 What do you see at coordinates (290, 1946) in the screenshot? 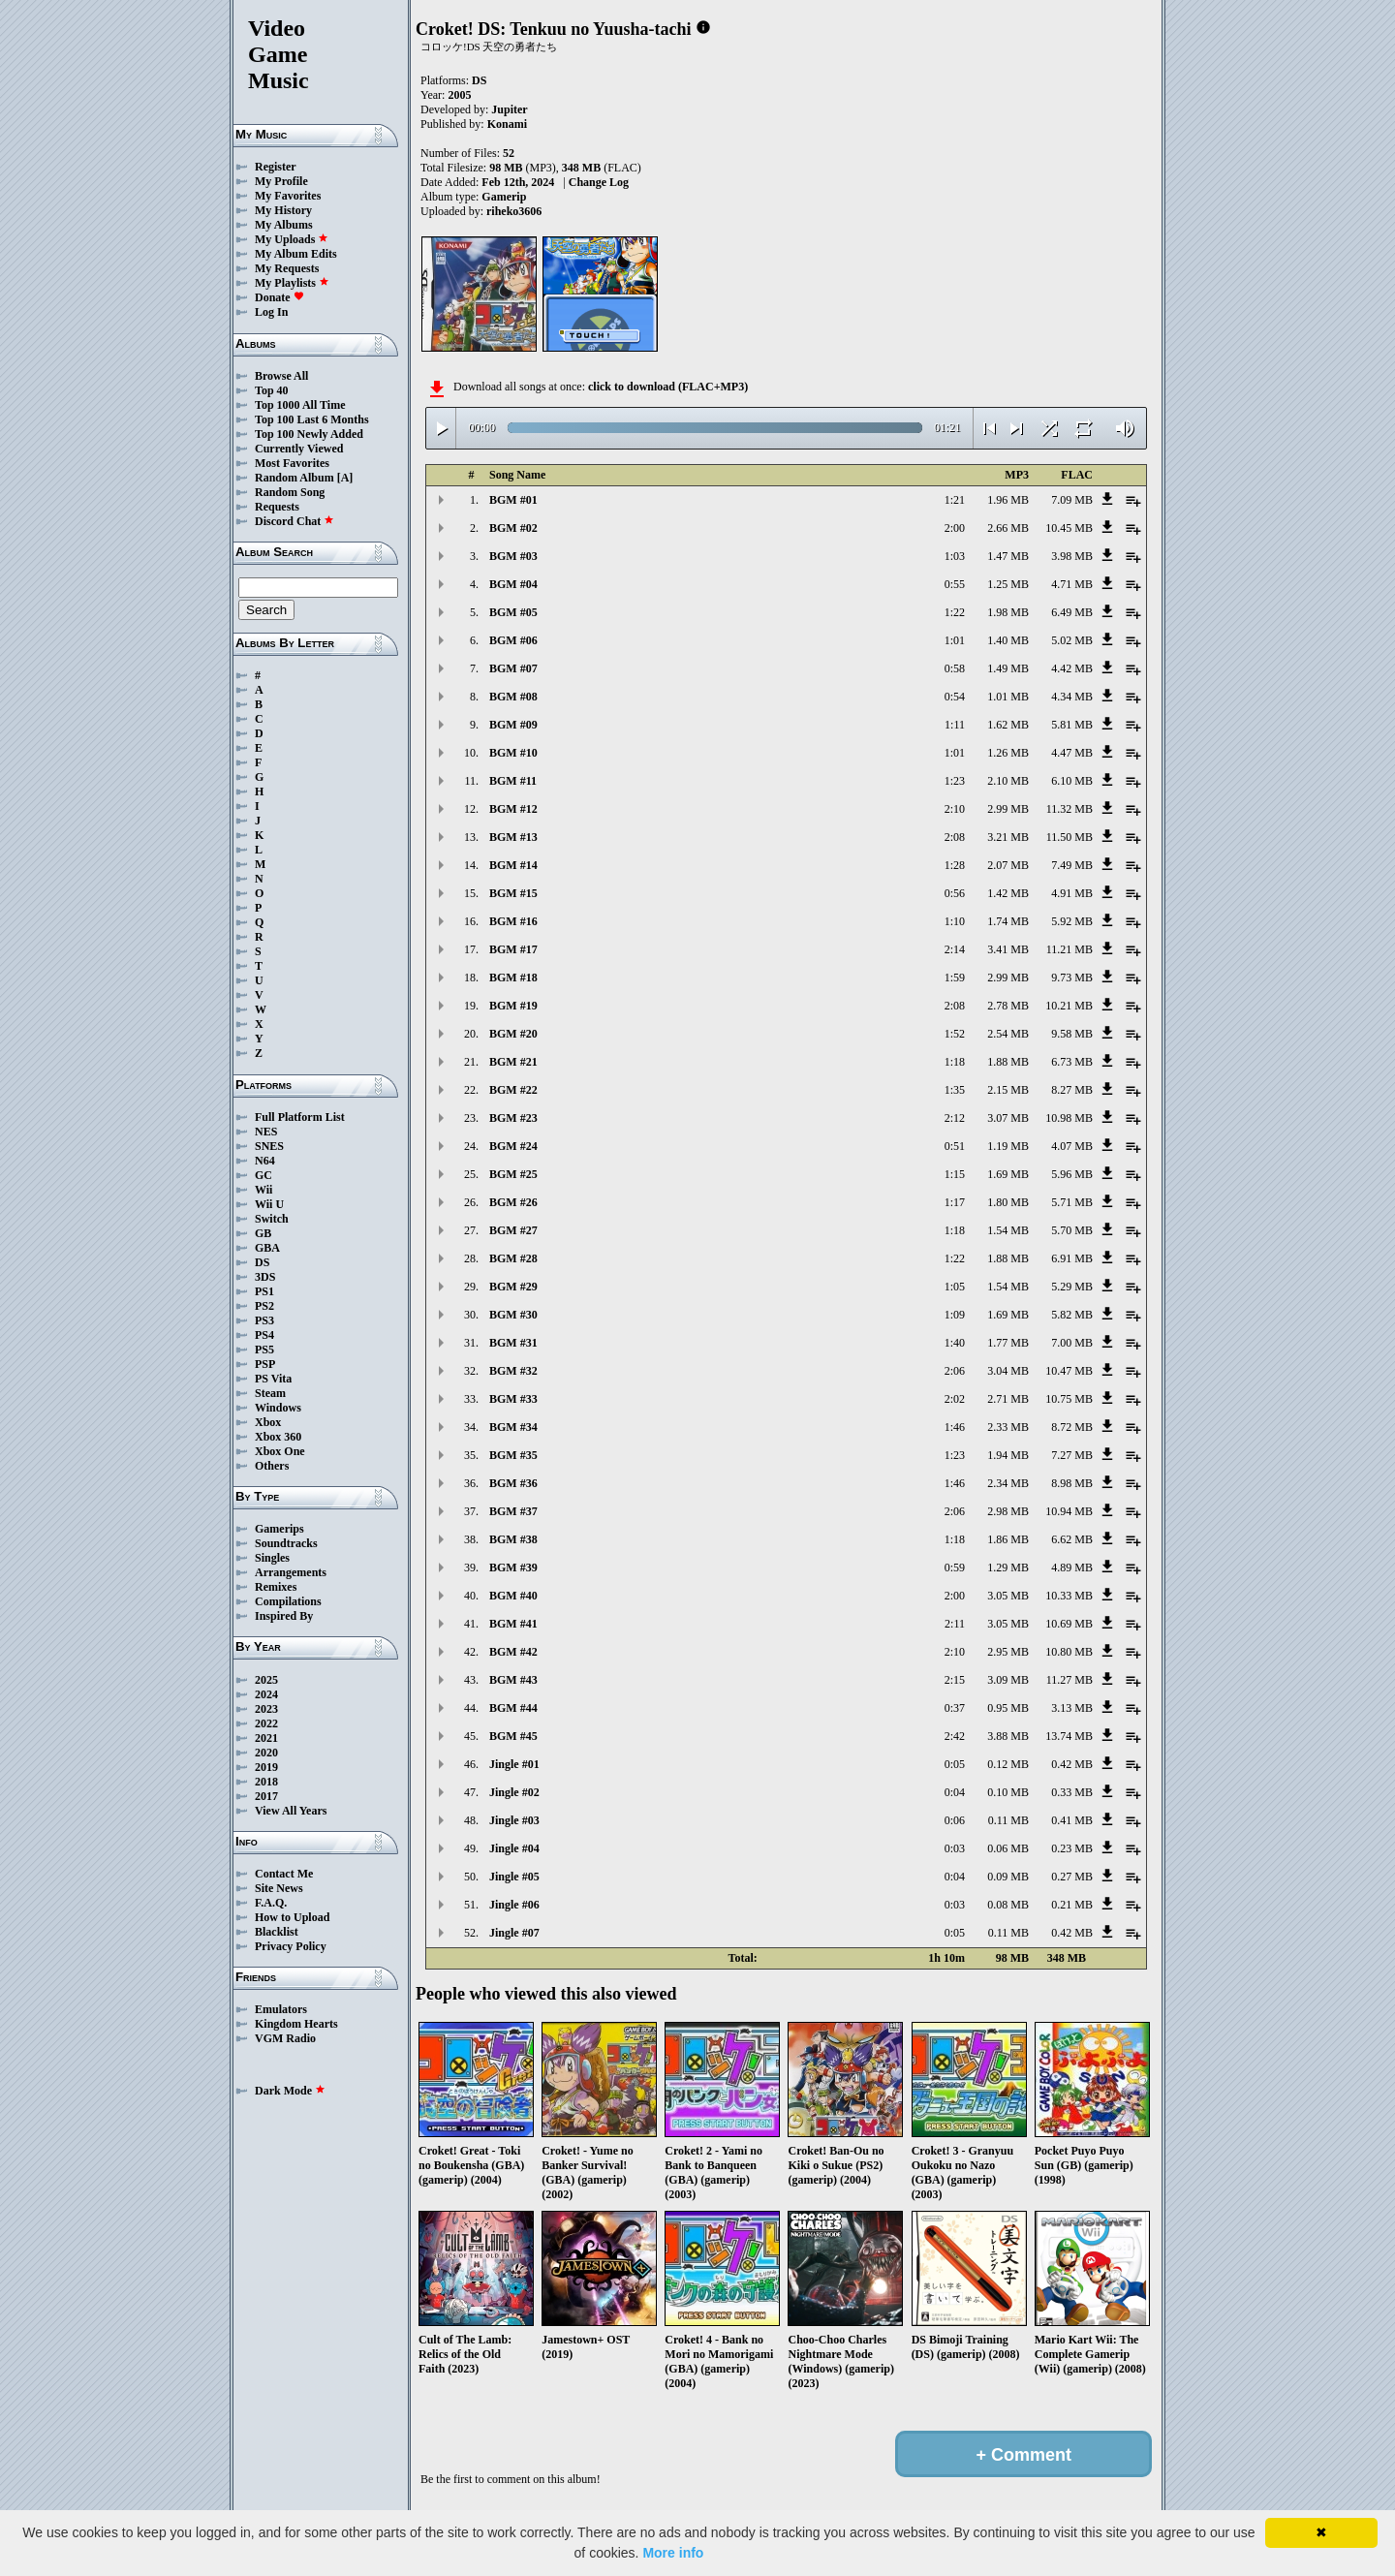
I see `Privacy Policy` at bounding box center [290, 1946].